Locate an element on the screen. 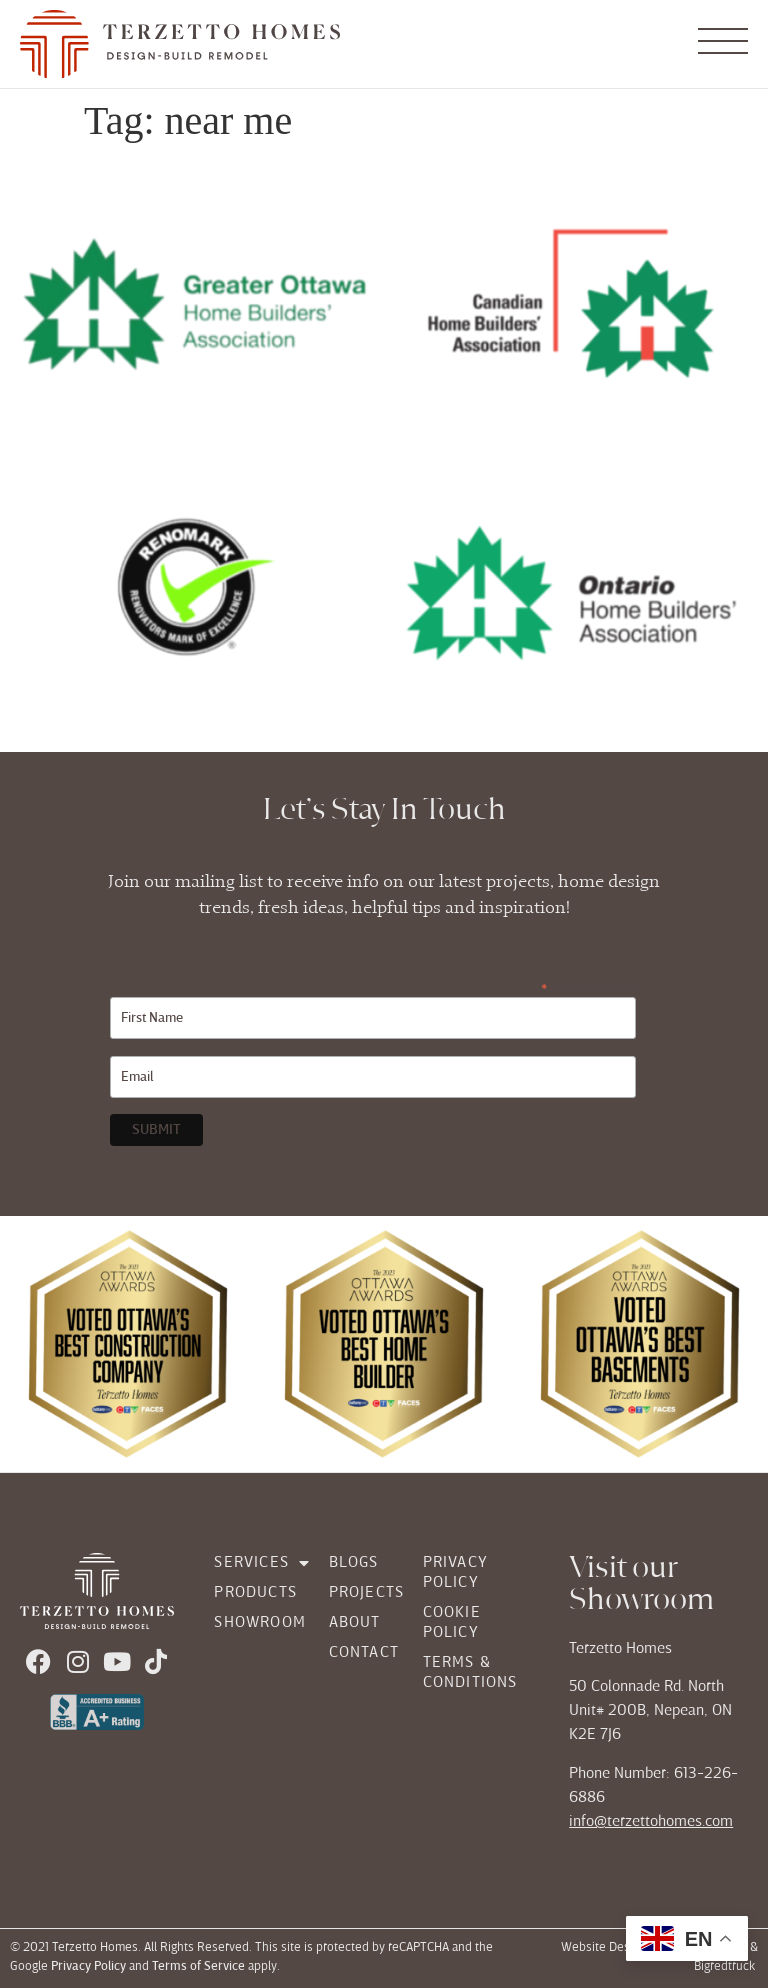 The width and height of the screenshot is (768, 1988). About is located at coordinates (355, 1623).